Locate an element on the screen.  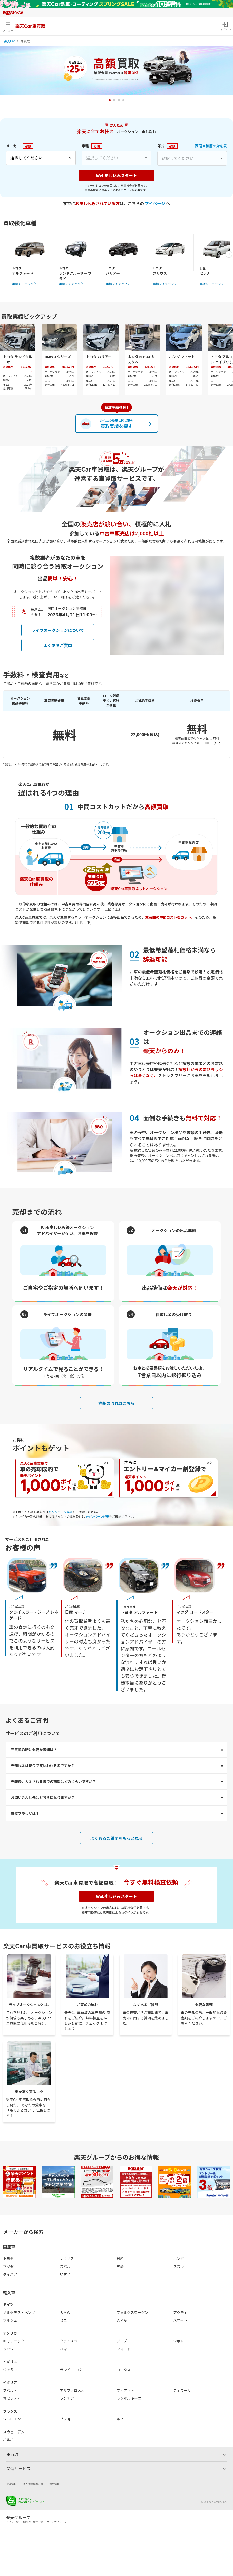
プジョー is located at coordinates (67, 2418).